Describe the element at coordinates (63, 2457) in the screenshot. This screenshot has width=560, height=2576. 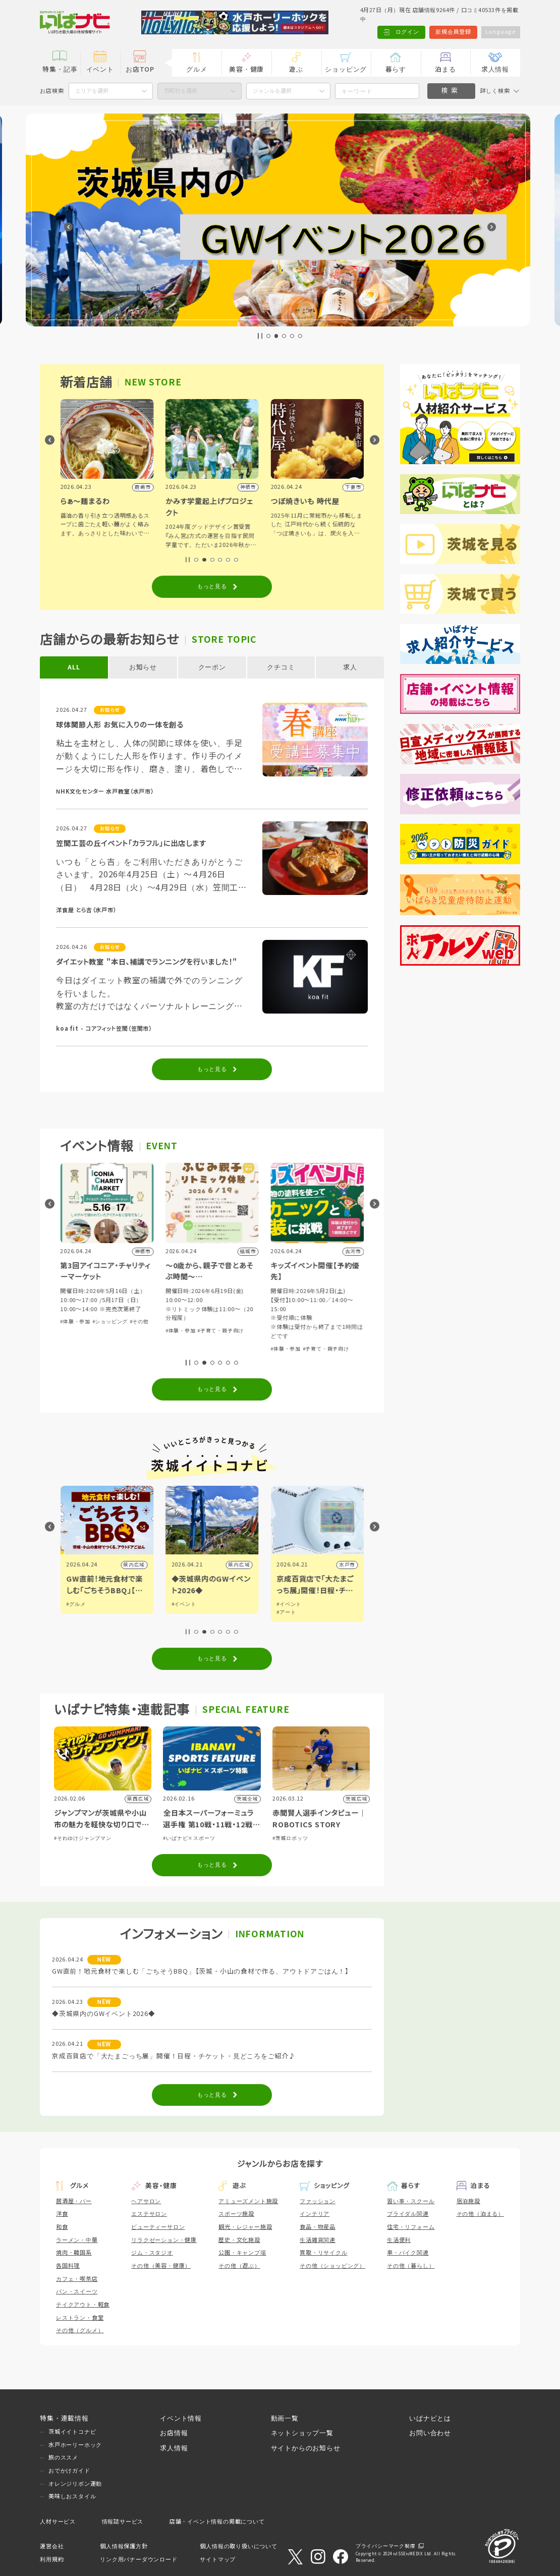
I see `旅のススメ` at that location.